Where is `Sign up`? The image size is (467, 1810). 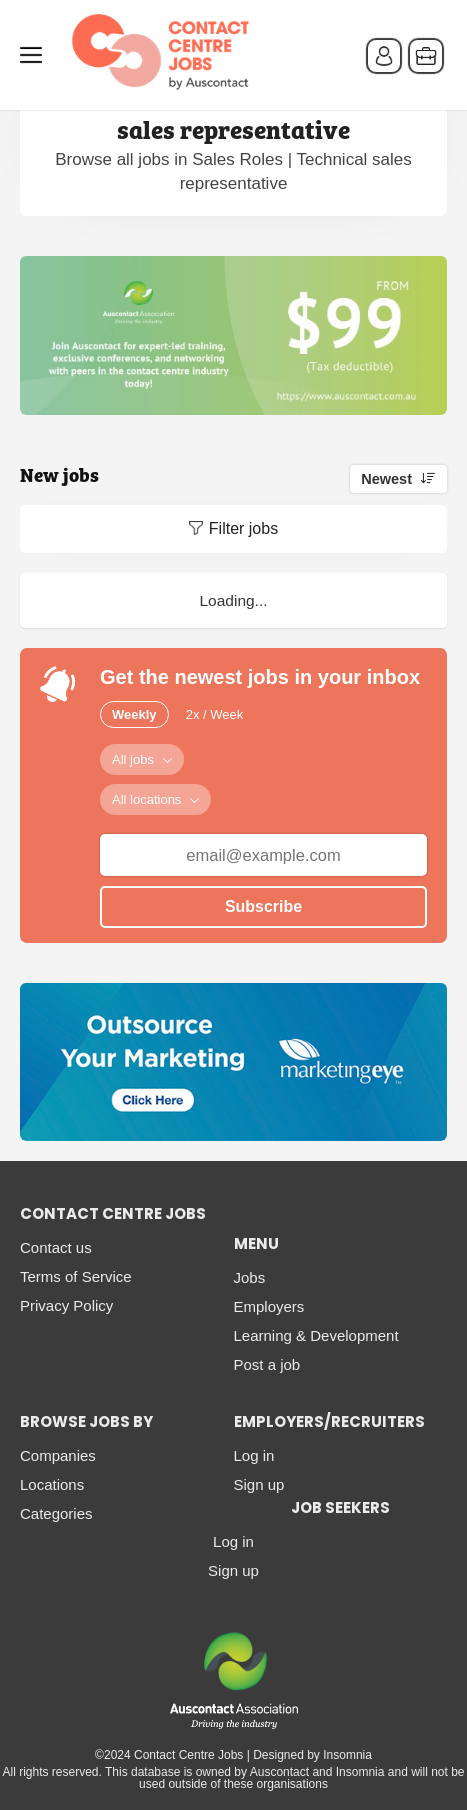
Sign up is located at coordinates (259, 1484).